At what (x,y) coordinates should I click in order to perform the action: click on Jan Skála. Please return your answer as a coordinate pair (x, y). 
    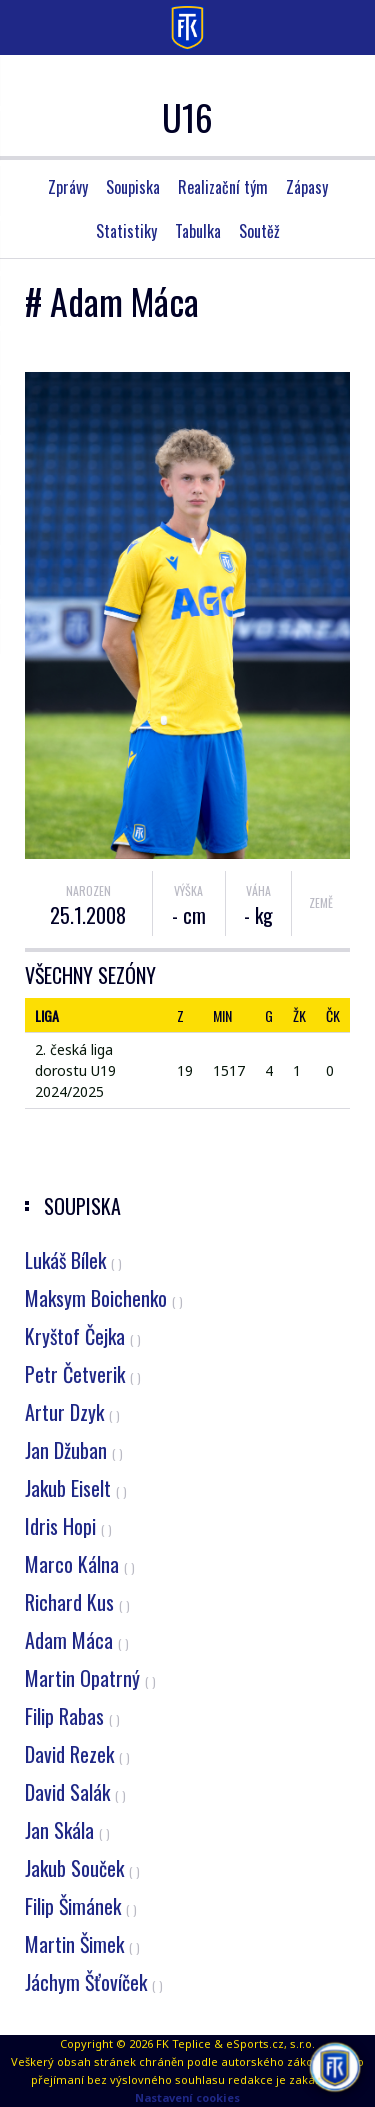
    Looking at the image, I should click on (67, 1830).